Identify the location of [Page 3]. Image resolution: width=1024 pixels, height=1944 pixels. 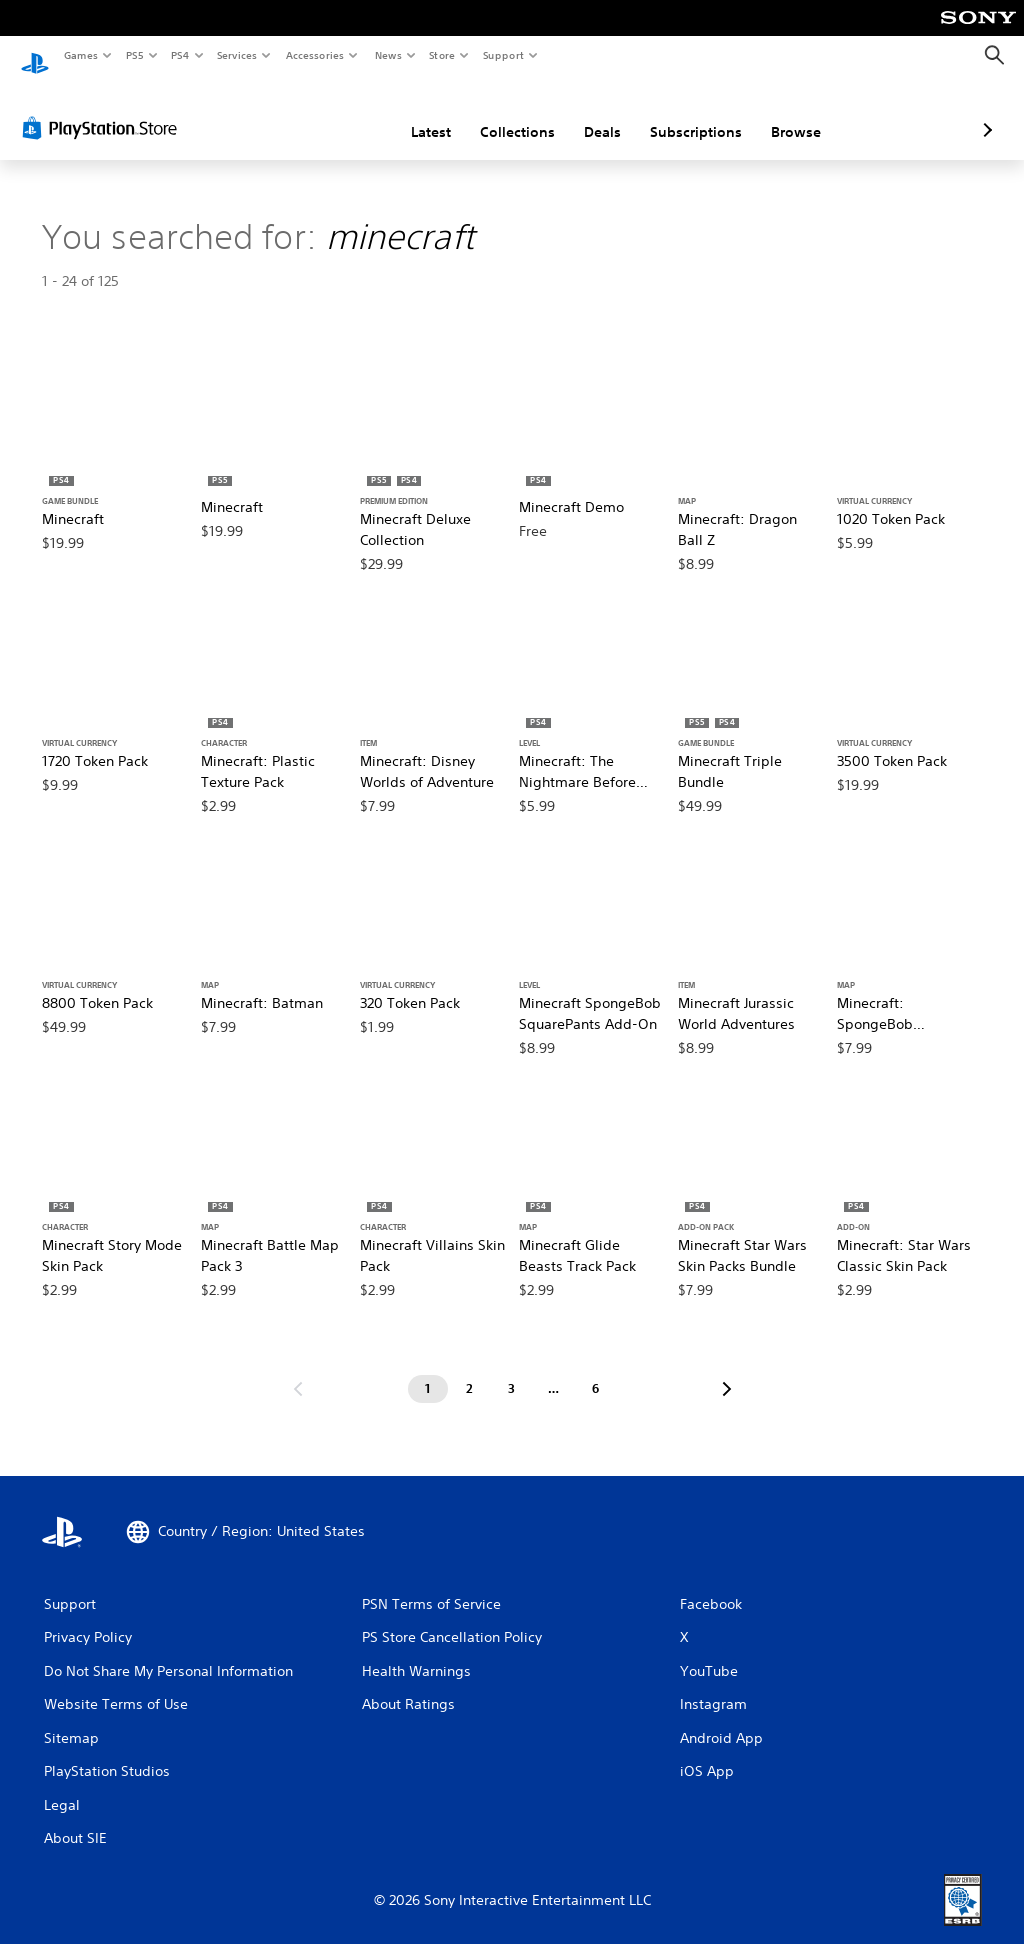
(512, 1370).